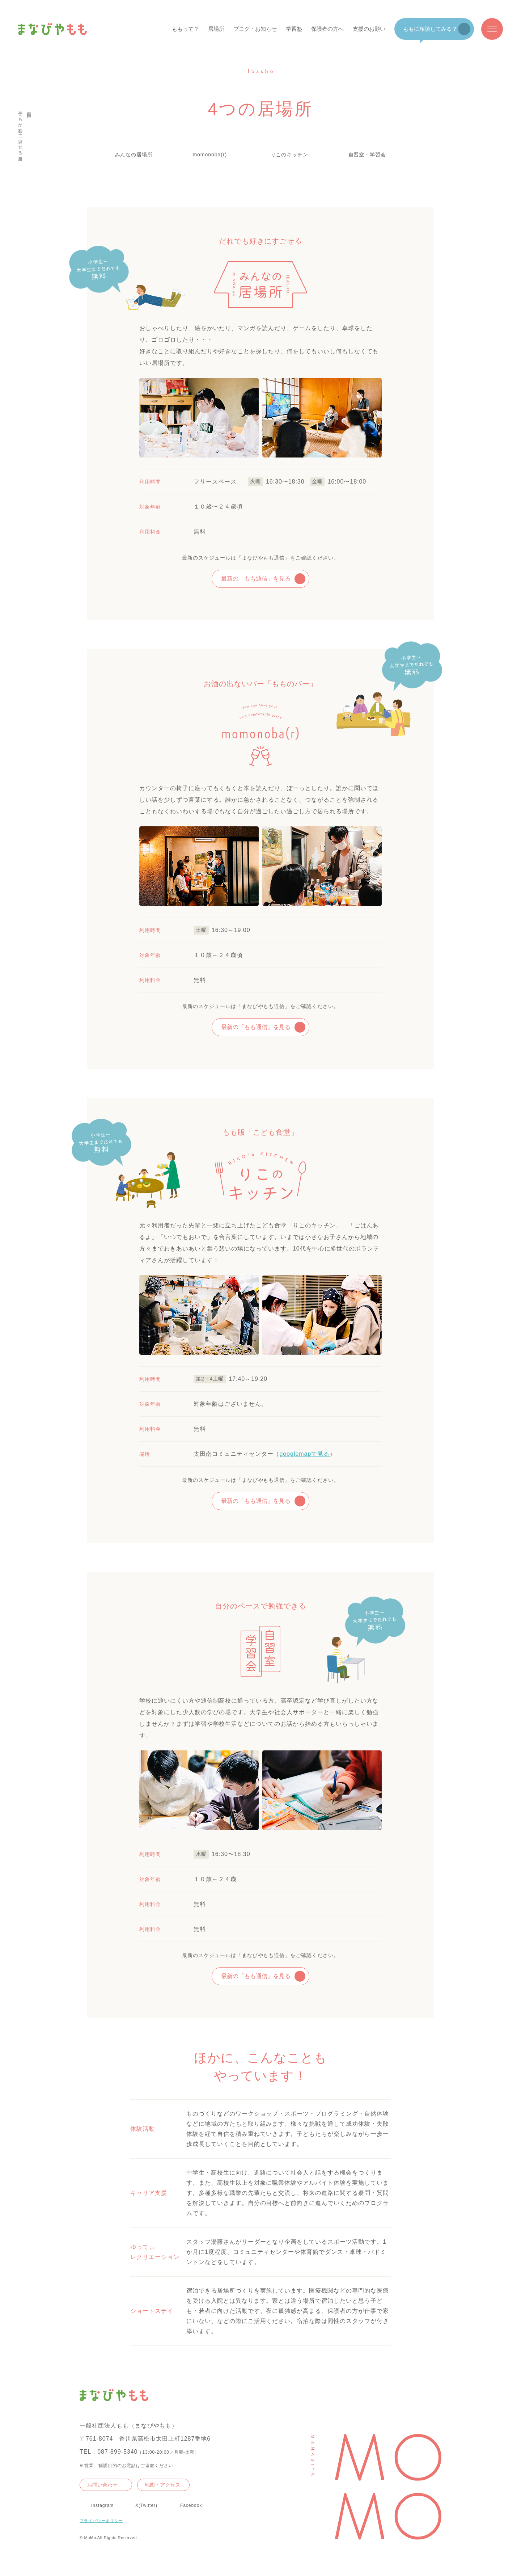 The width and height of the screenshot is (521, 2576). Describe the element at coordinates (294, 29) in the screenshot. I see `学習塾` at that location.